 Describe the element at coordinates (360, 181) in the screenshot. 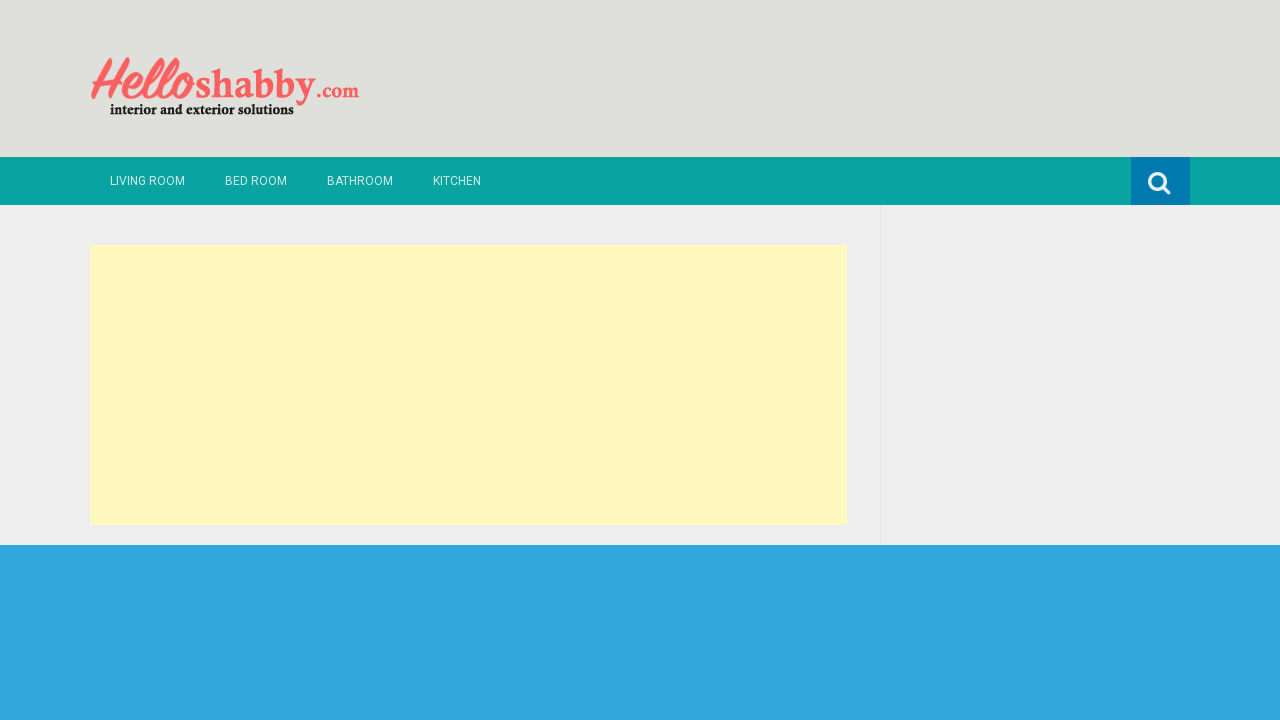

I see `Bathroom` at that location.